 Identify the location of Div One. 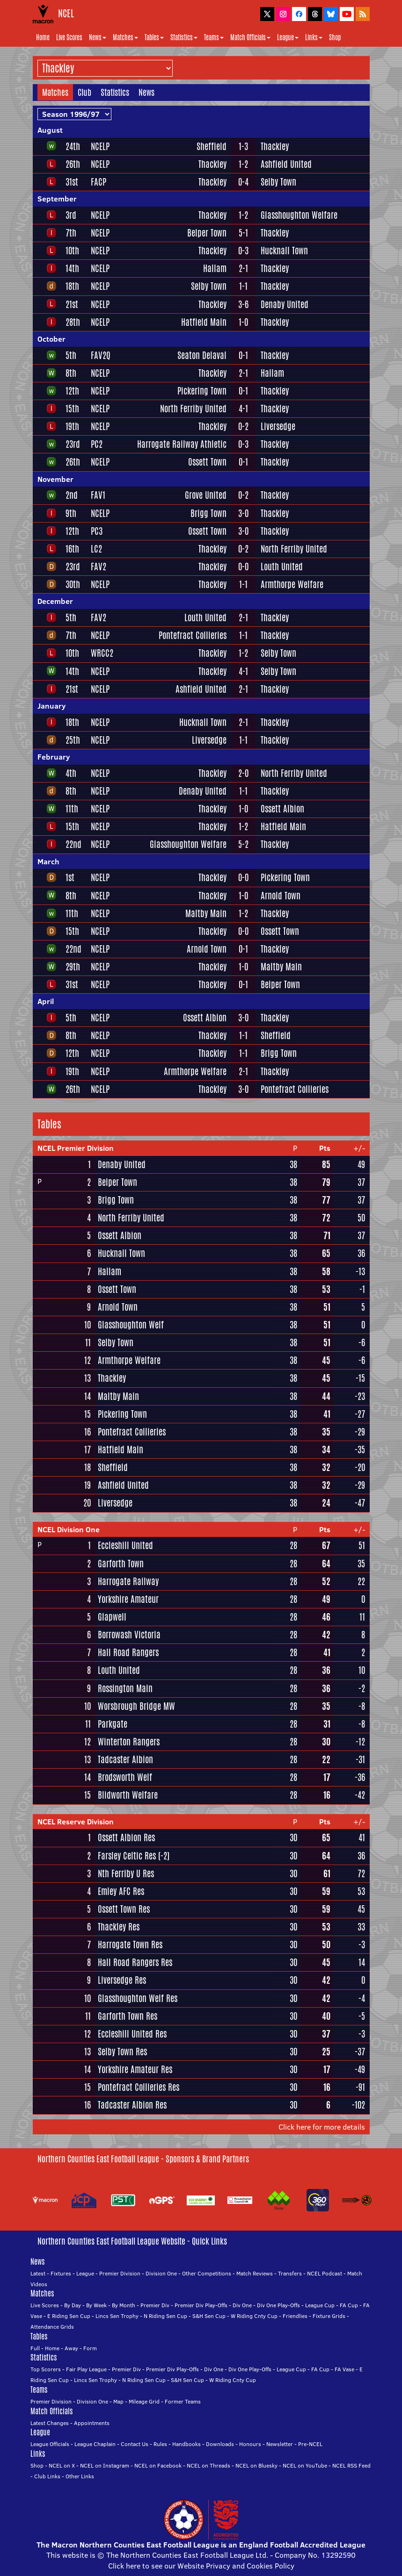
(242, 2305).